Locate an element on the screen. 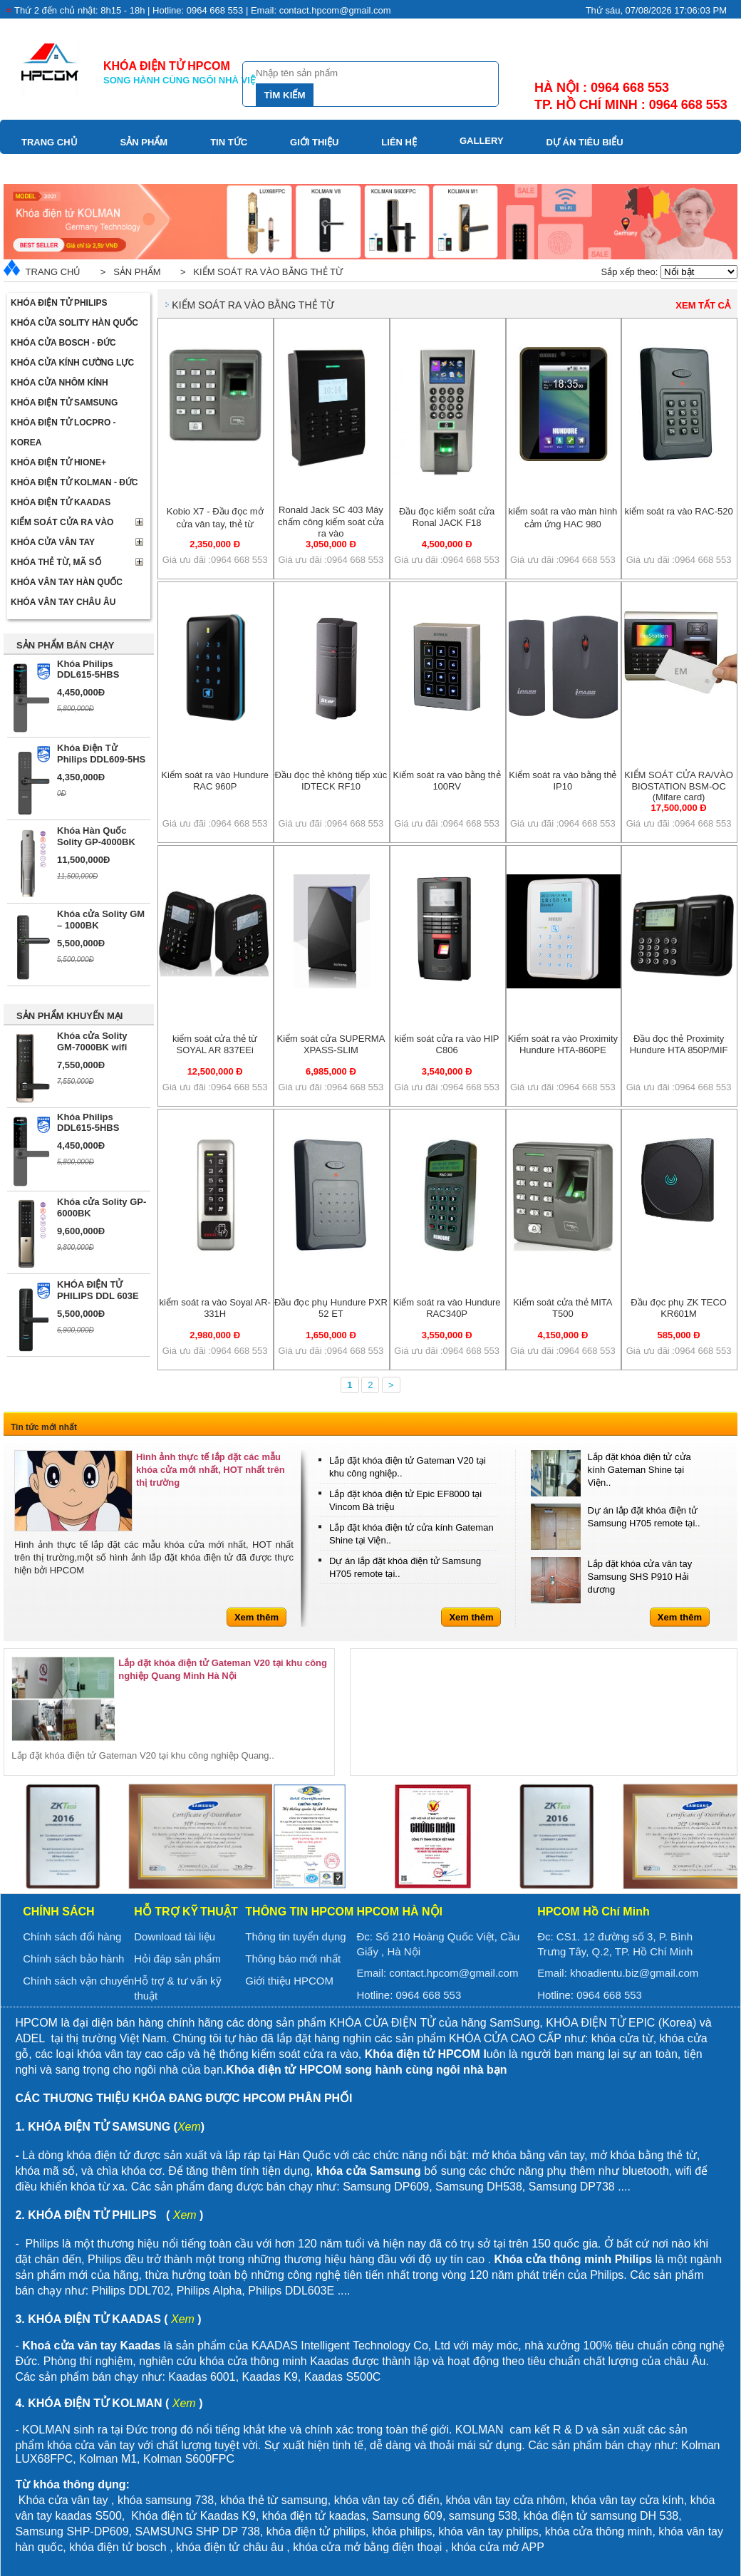  khóa điện tử is located at coordinates (557, 2516).